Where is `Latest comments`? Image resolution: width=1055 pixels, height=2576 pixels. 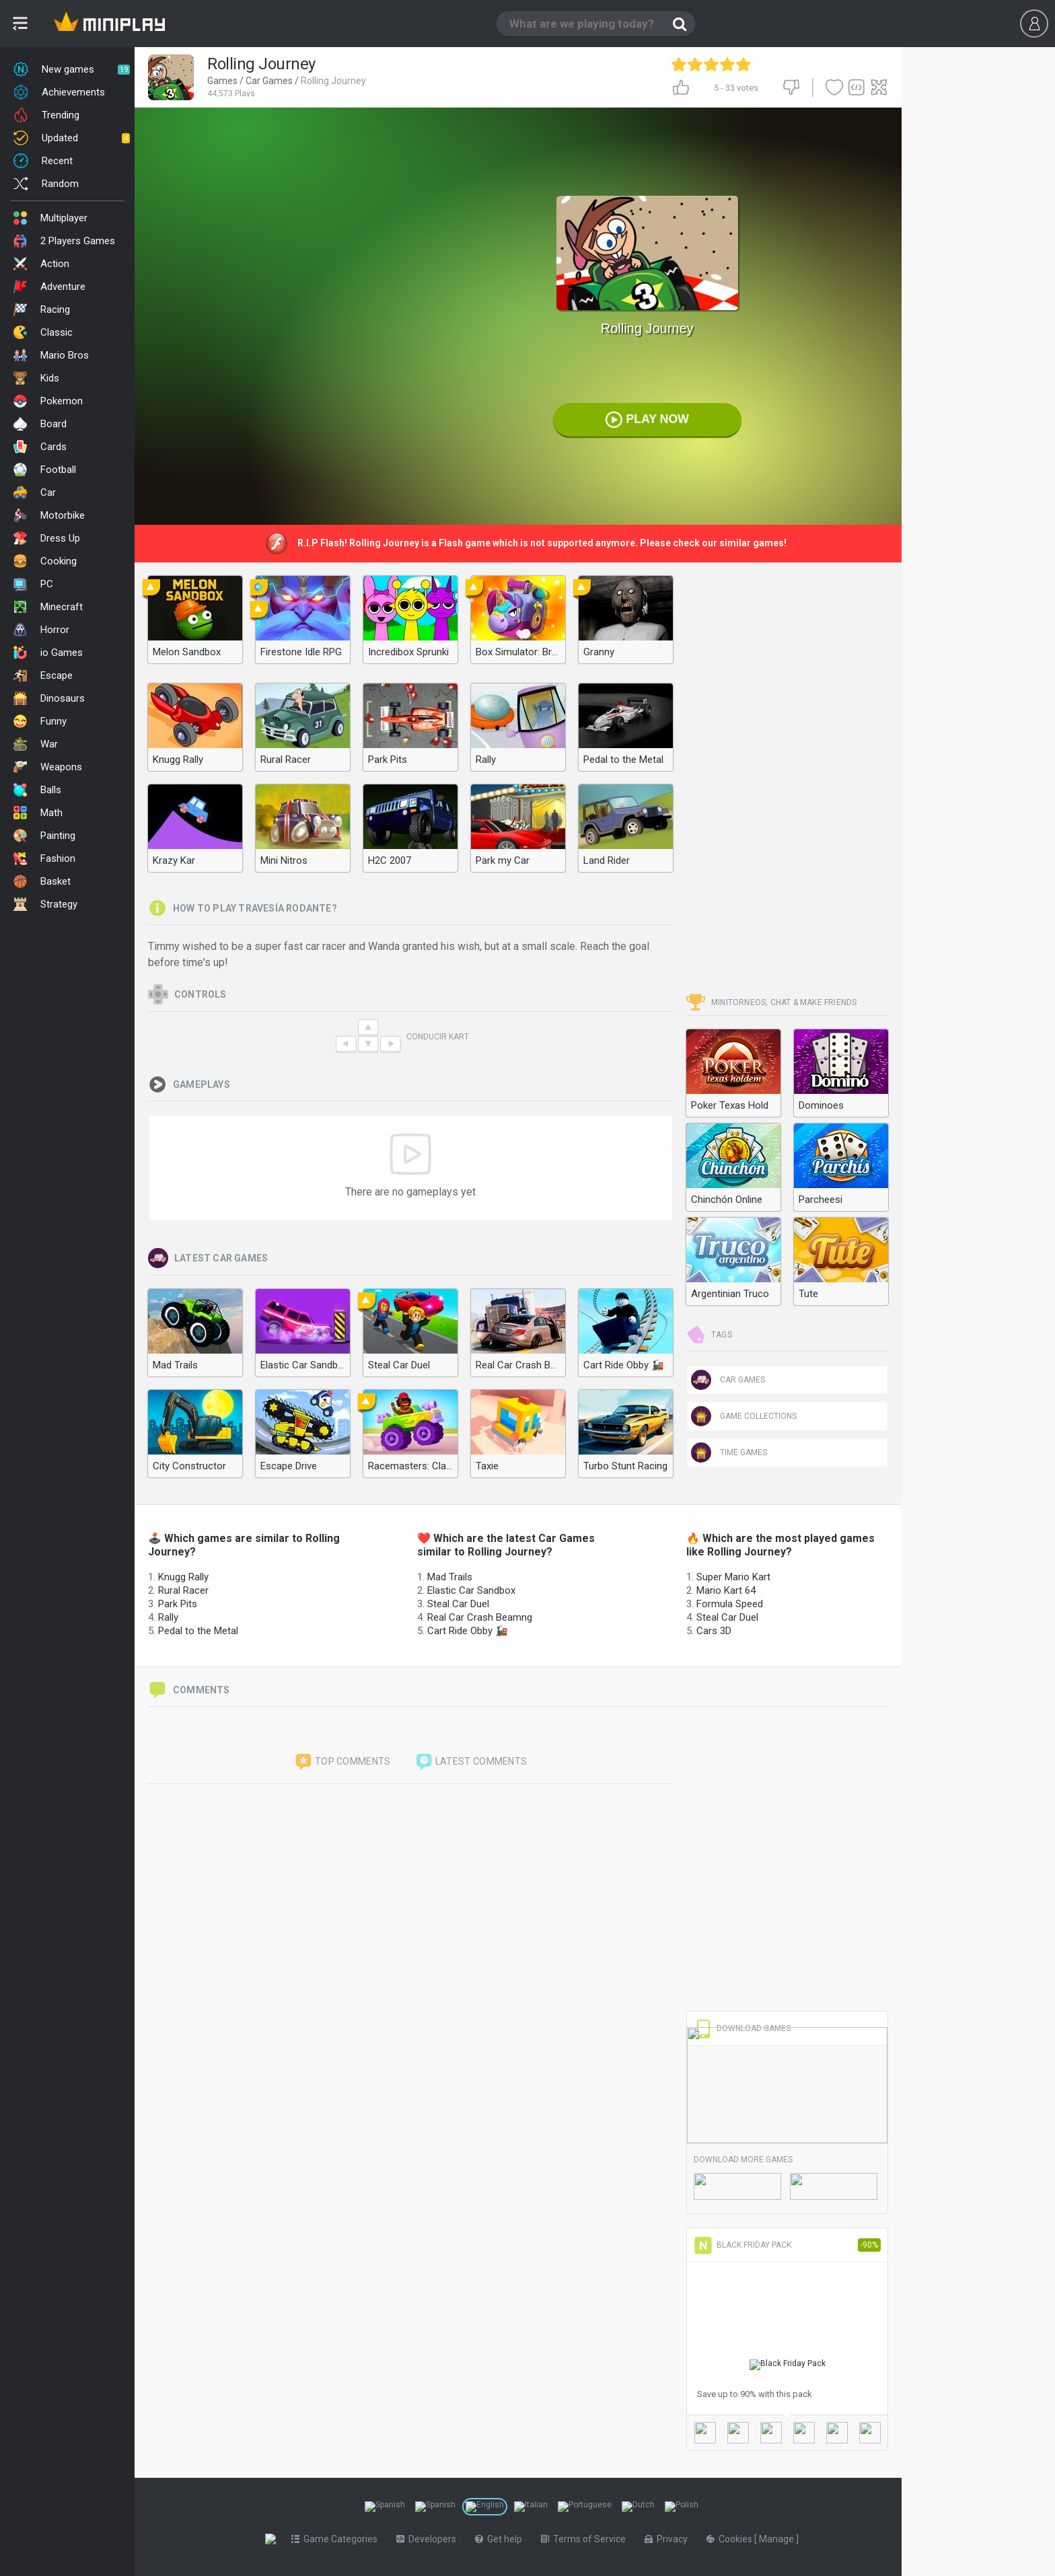 Latest comments is located at coordinates (471, 1762).